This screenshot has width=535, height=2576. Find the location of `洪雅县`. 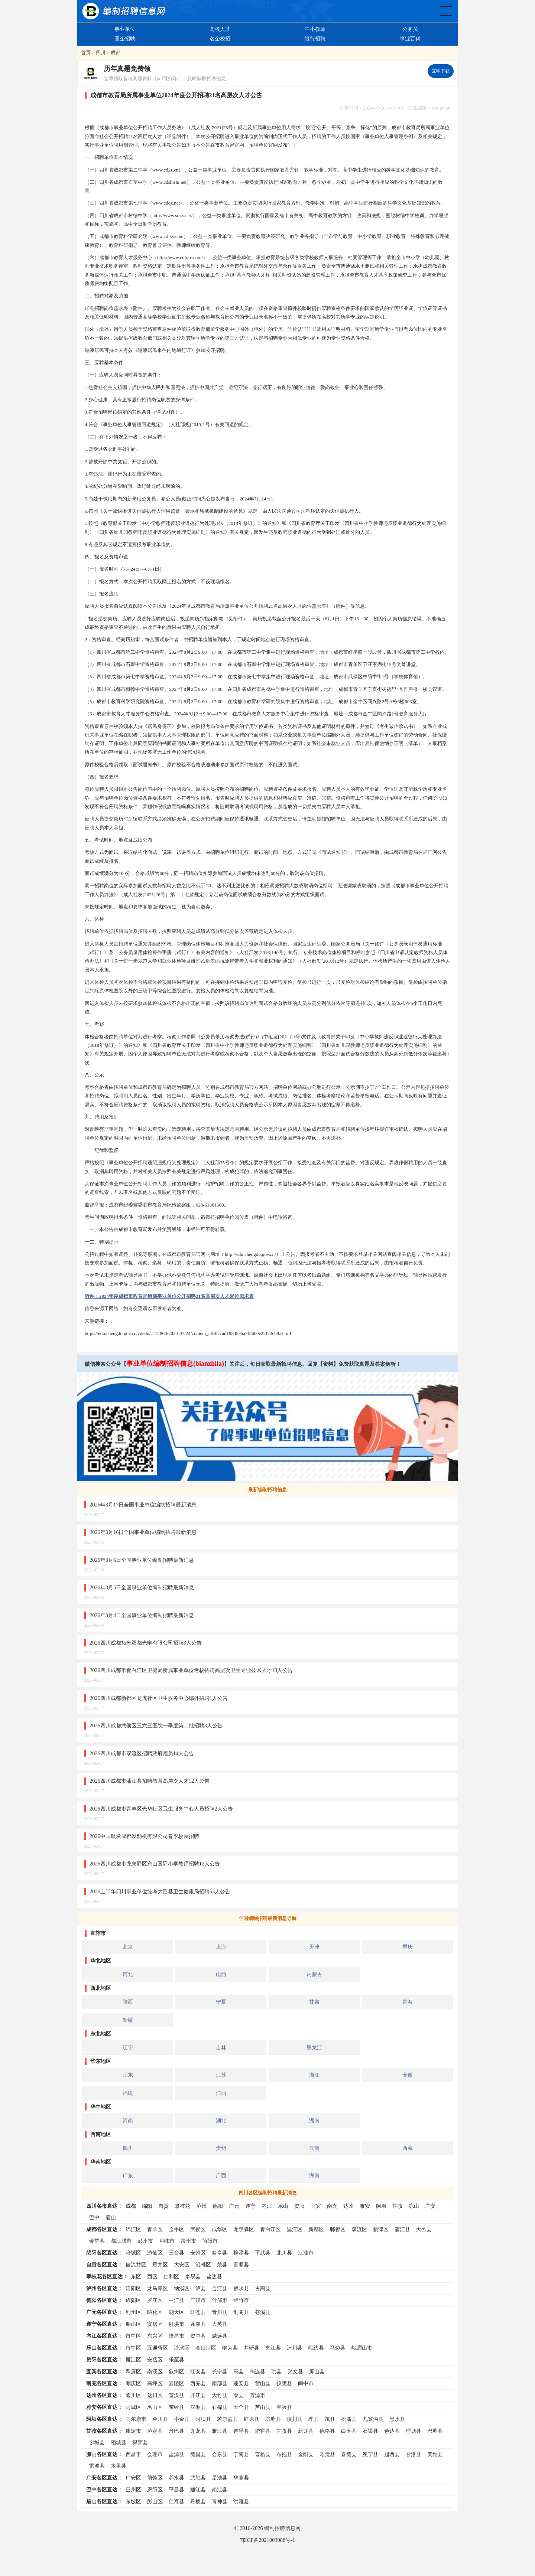

洪雅县 is located at coordinates (241, 2501).